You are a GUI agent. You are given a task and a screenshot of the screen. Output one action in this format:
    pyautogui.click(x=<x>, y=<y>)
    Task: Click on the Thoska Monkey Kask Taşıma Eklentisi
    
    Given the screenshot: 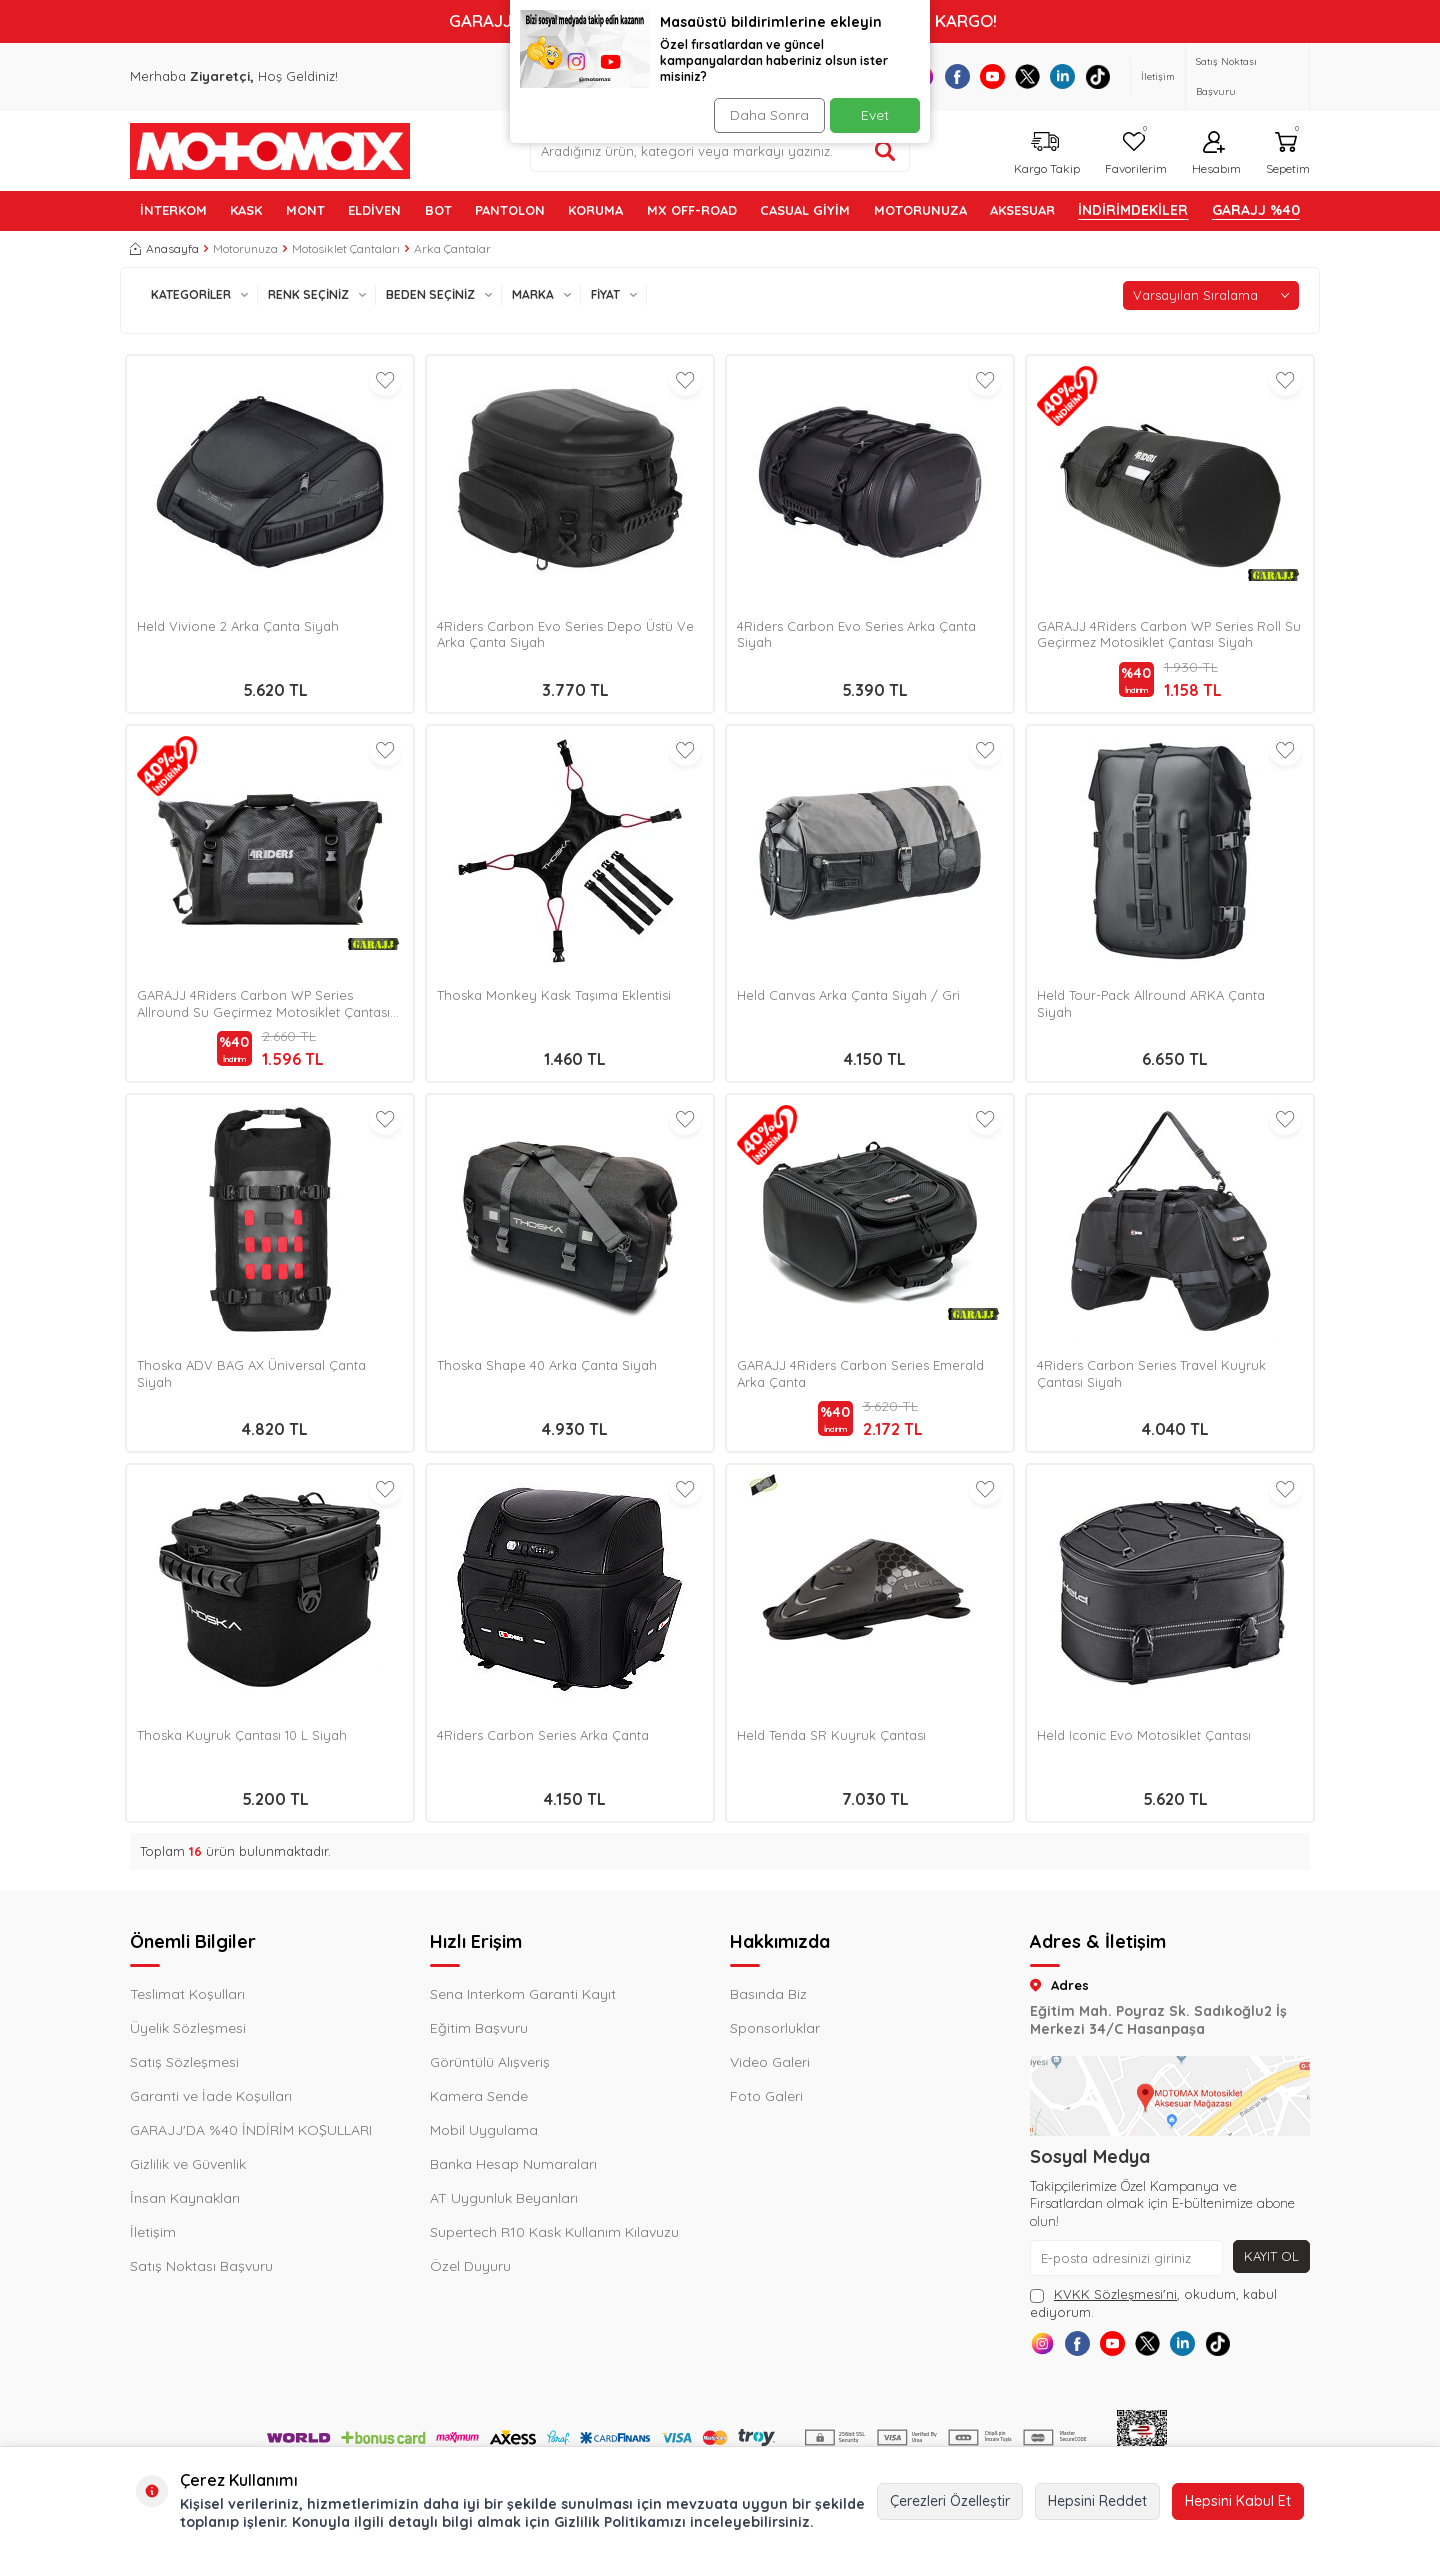 What is the action you would take?
    pyautogui.click(x=554, y=995)
    